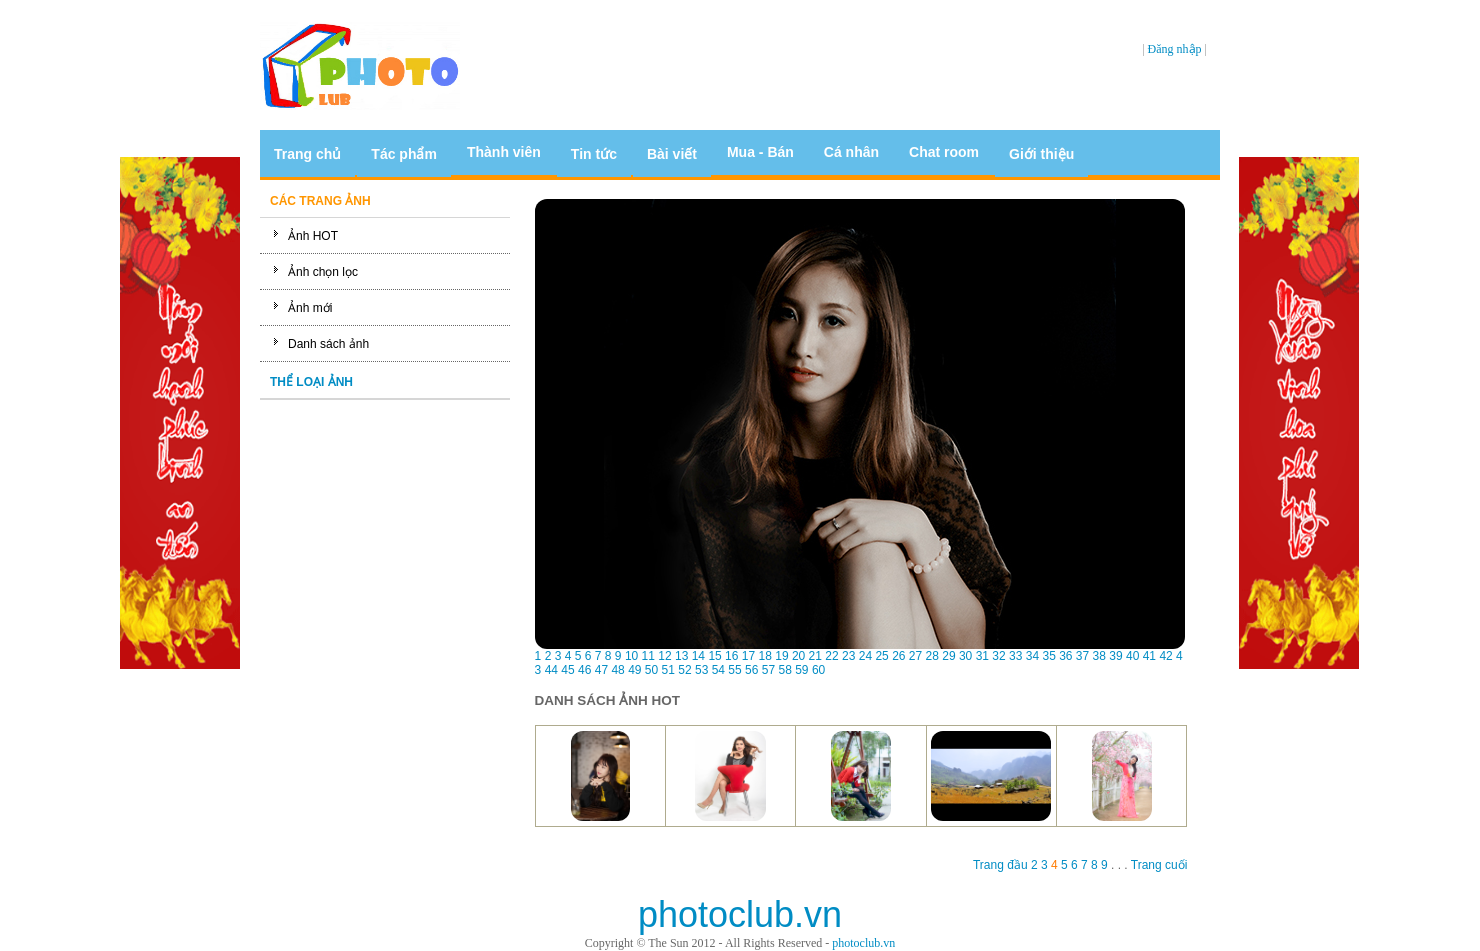  I want to click on Tác phẩm, so click(404, 154).